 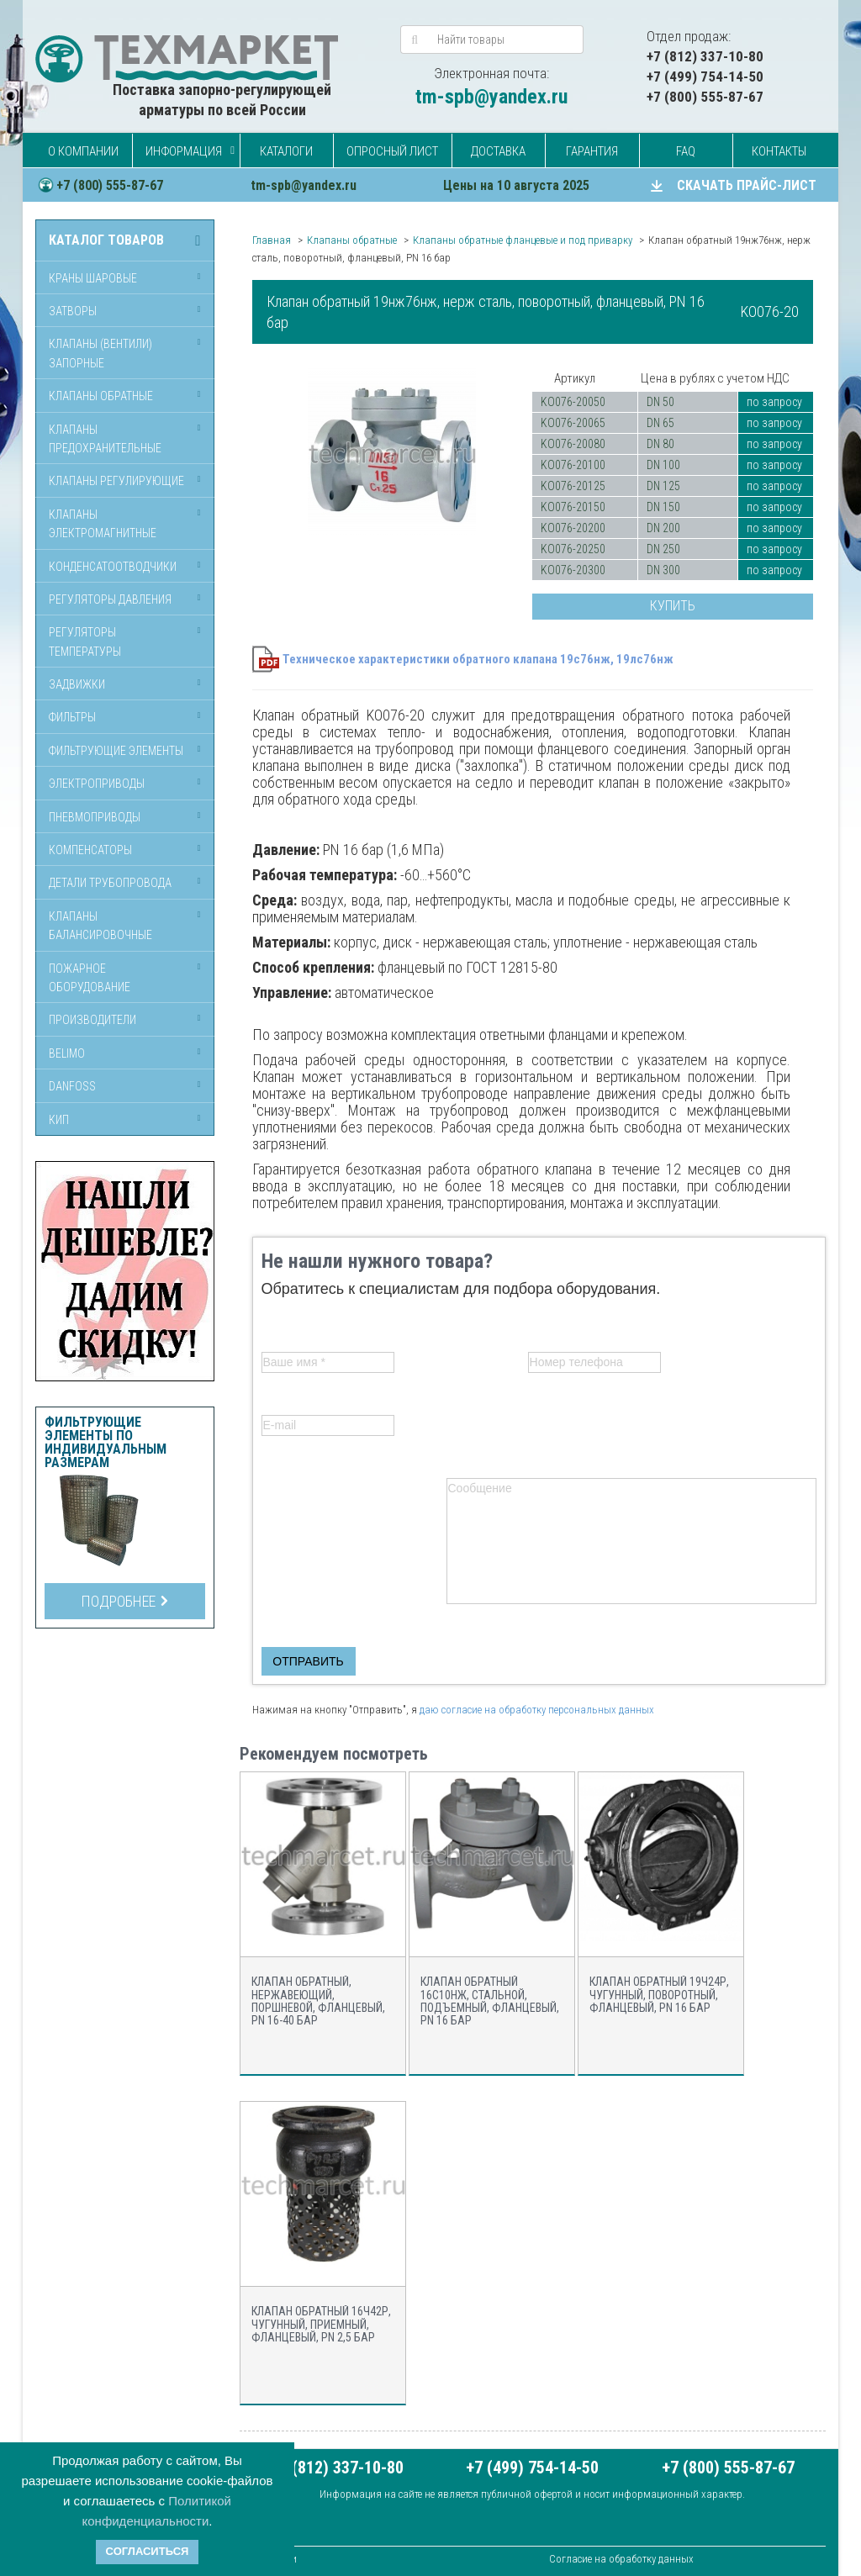 I want to click on Фильтрующие элементы, so click(x=116, y=750).